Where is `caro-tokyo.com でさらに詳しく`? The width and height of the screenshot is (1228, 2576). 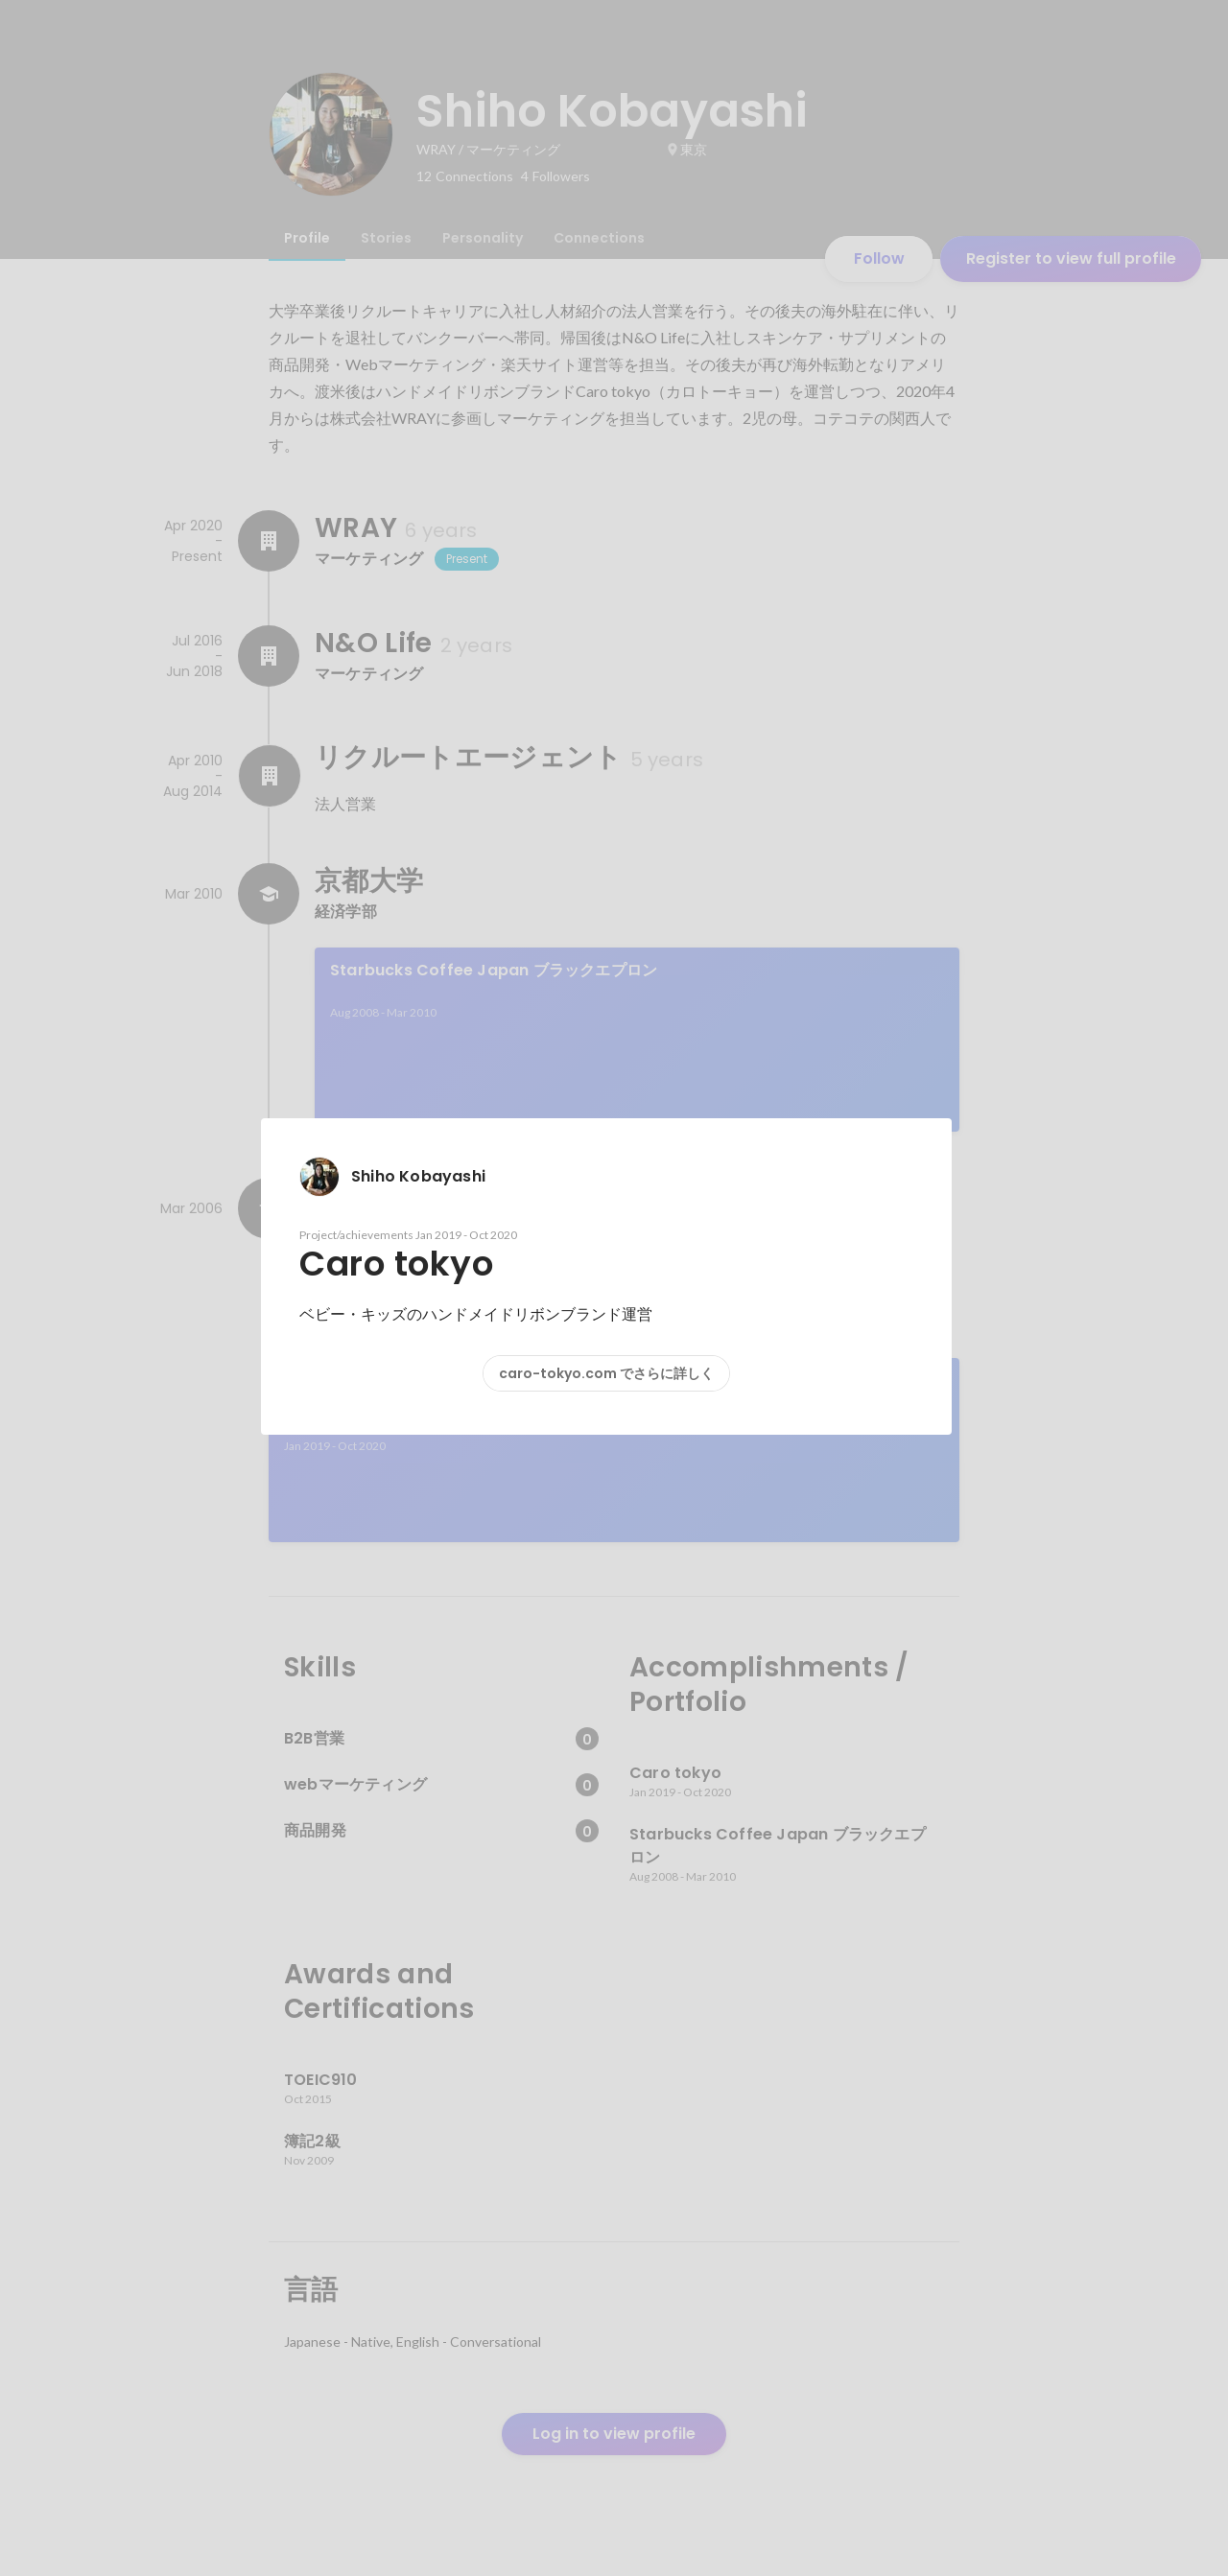
caro-tokyo.com でさらに詳しく is located at coordinates (606, 1373).